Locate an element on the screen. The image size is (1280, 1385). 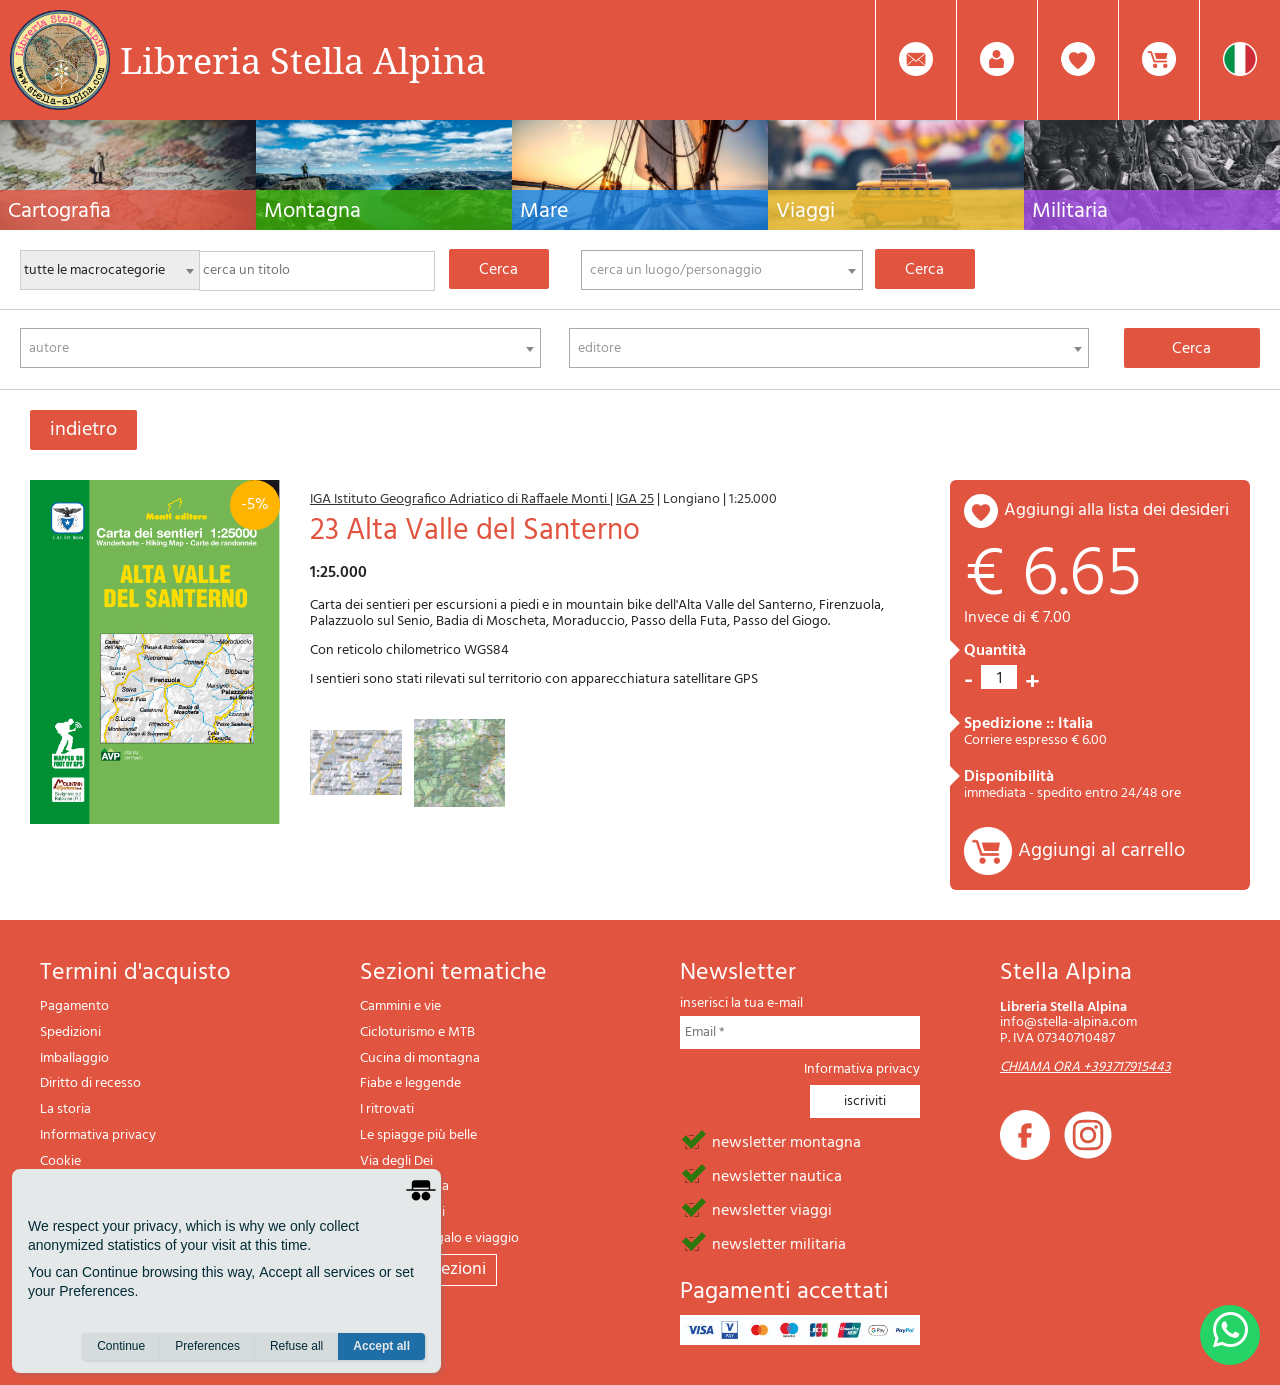
I ritrovati is located at coordinates (387, 1109).